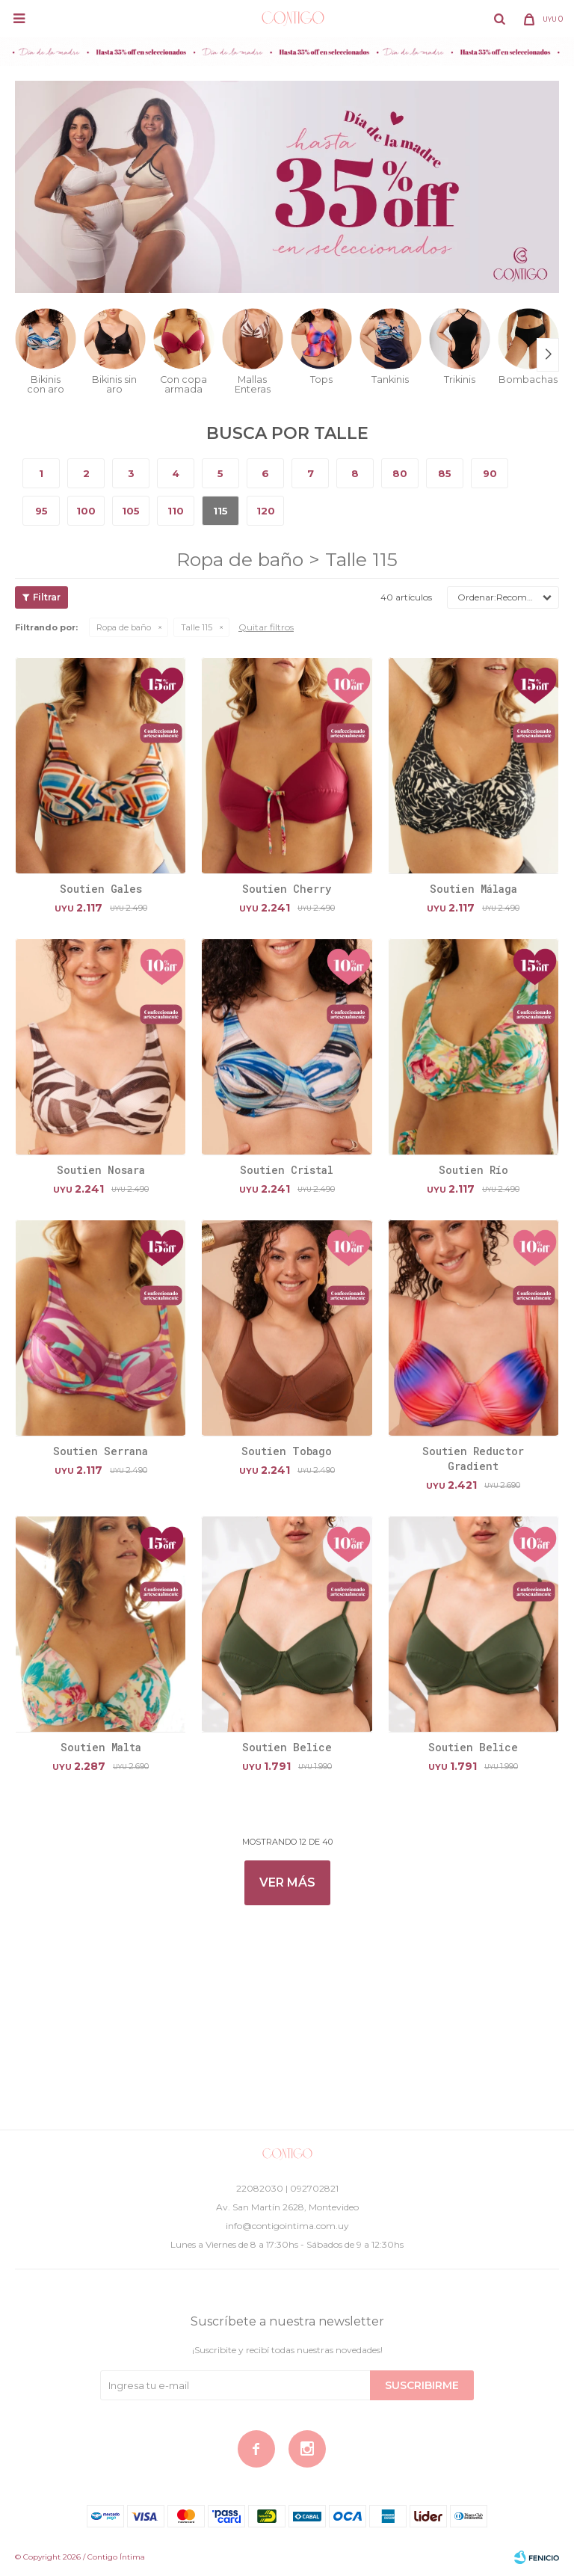 Image resolution: width=574 pixels, height=2576 pixels. I want to click on Quitar filtros, so click(266, 627).